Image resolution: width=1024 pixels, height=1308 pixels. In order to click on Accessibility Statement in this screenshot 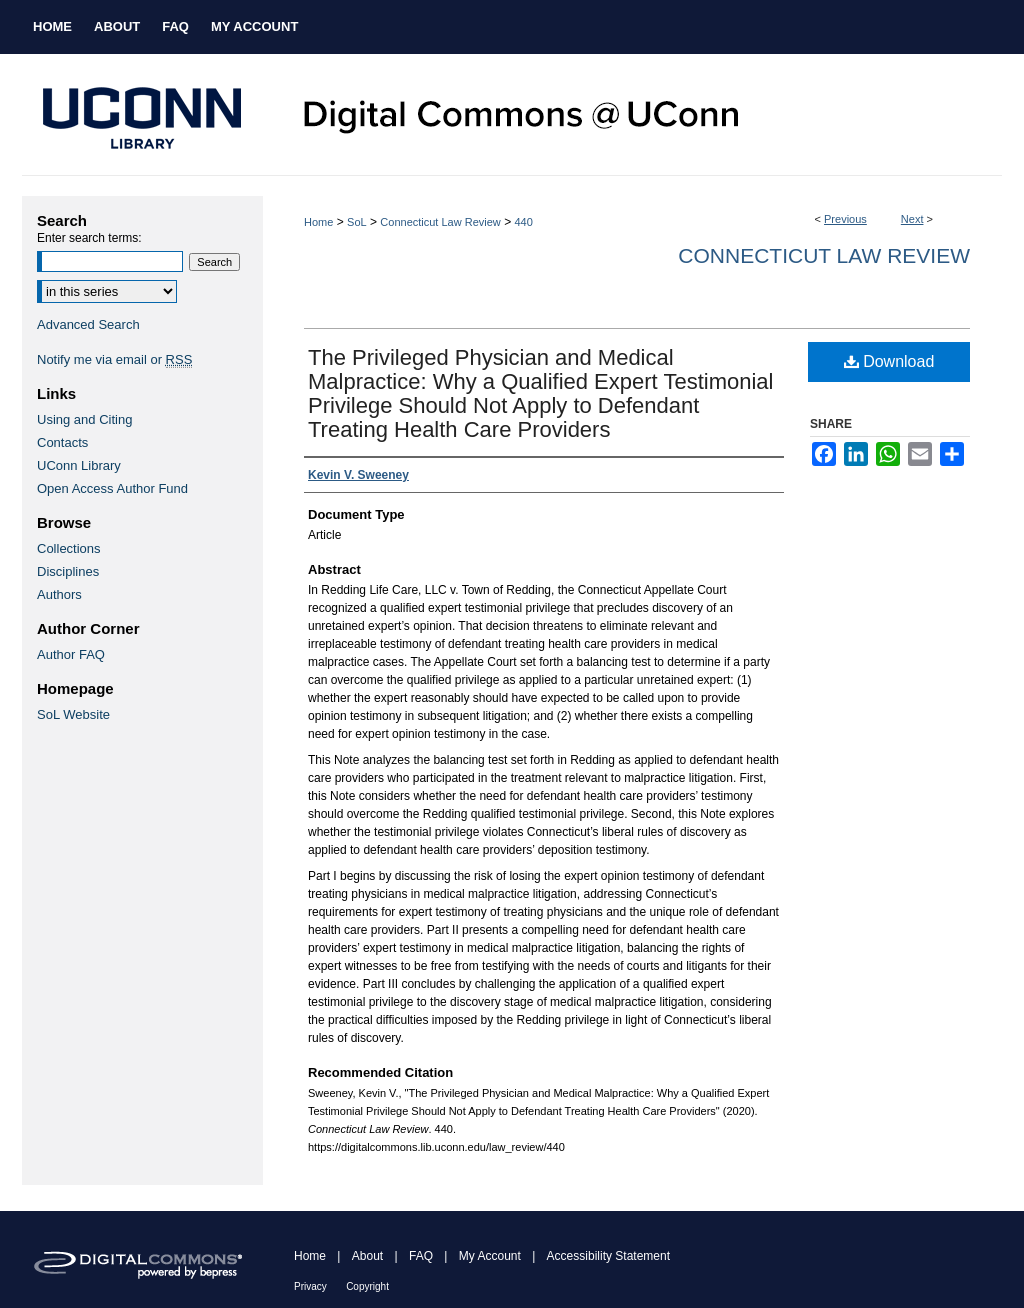, I will do `click(608, 1256)`.